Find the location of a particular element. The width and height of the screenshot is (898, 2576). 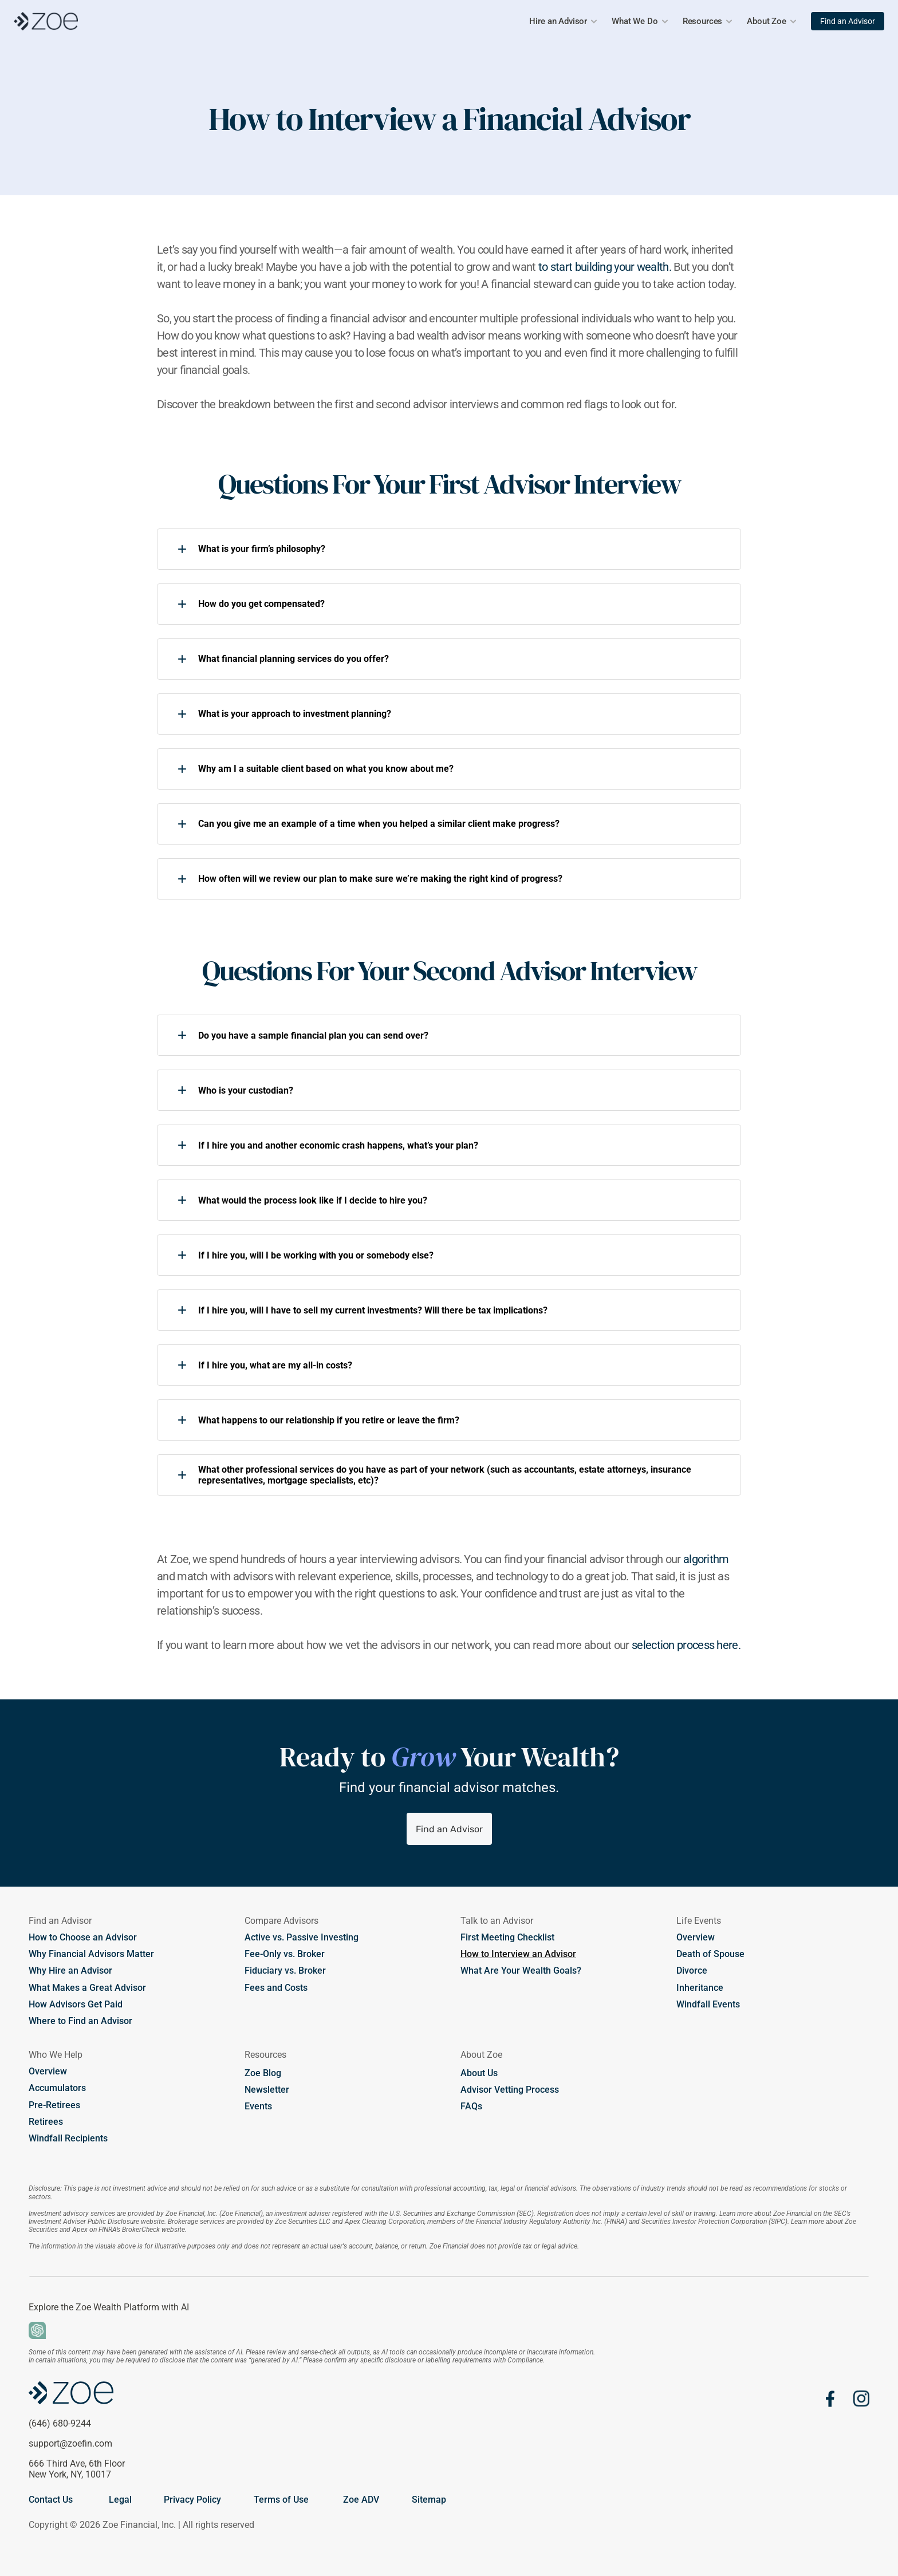

How to Interview an Advisor is located at coordinates (518, 1953).